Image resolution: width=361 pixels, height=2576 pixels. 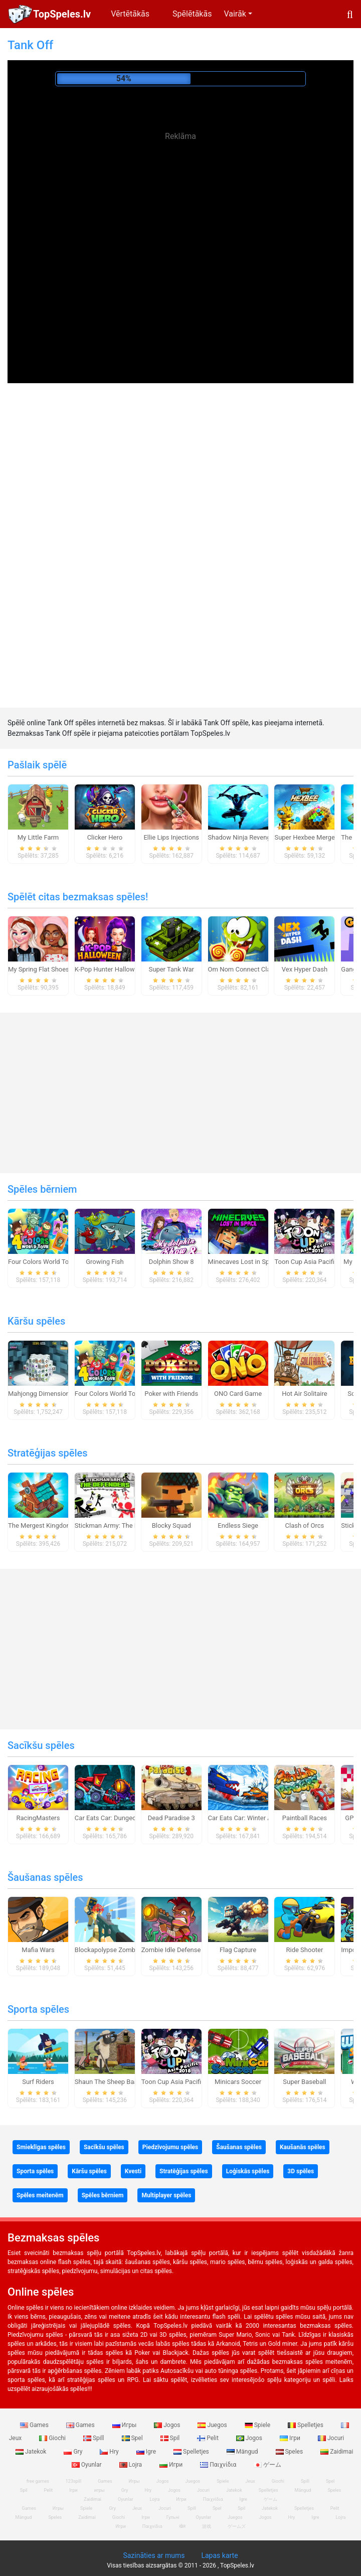 I want to click on Endless Siege, so click(x=238, y=1525).